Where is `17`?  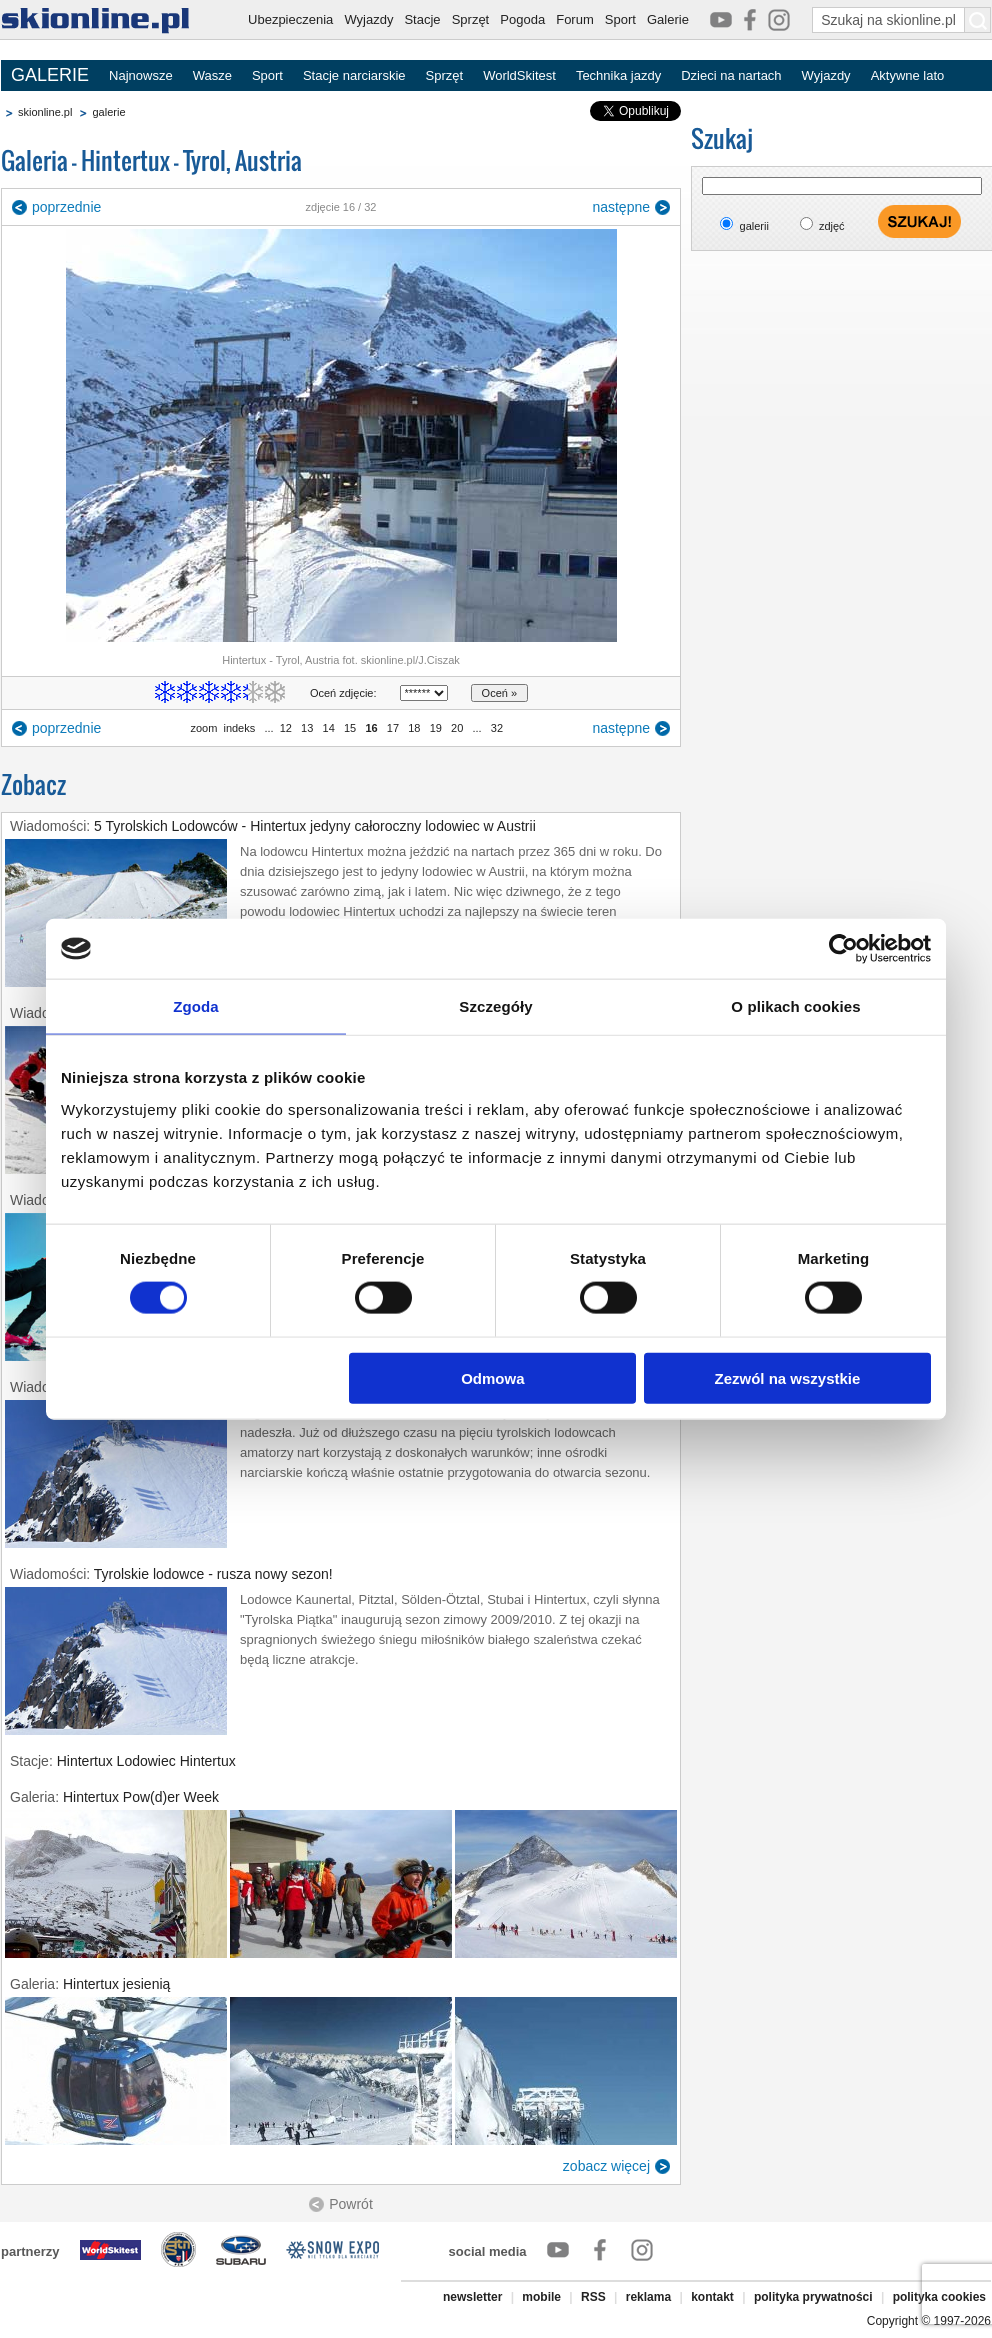
17 is located at coordinates (393, 728).